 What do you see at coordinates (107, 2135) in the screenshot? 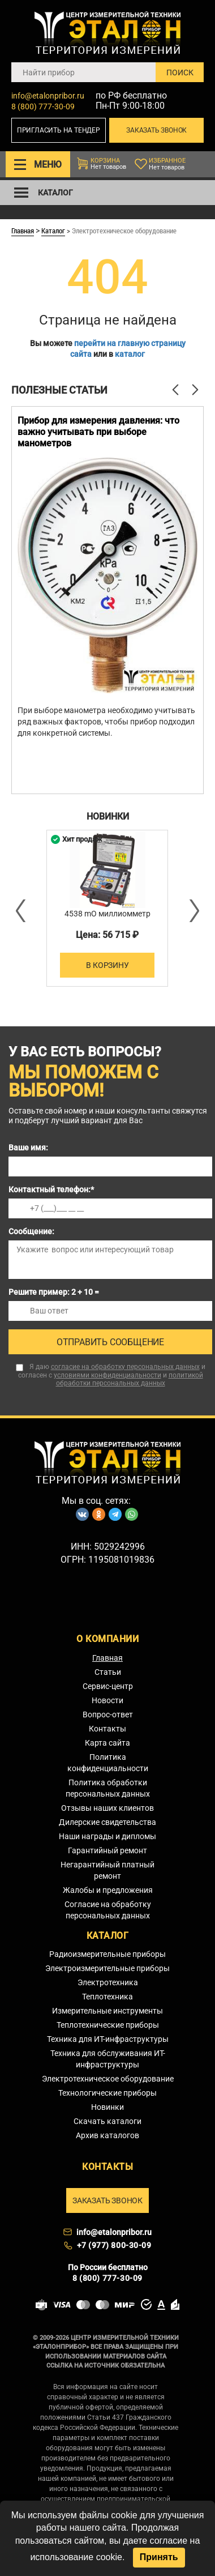
I see `Архив каталогов` at bounding box center [107, 2135].